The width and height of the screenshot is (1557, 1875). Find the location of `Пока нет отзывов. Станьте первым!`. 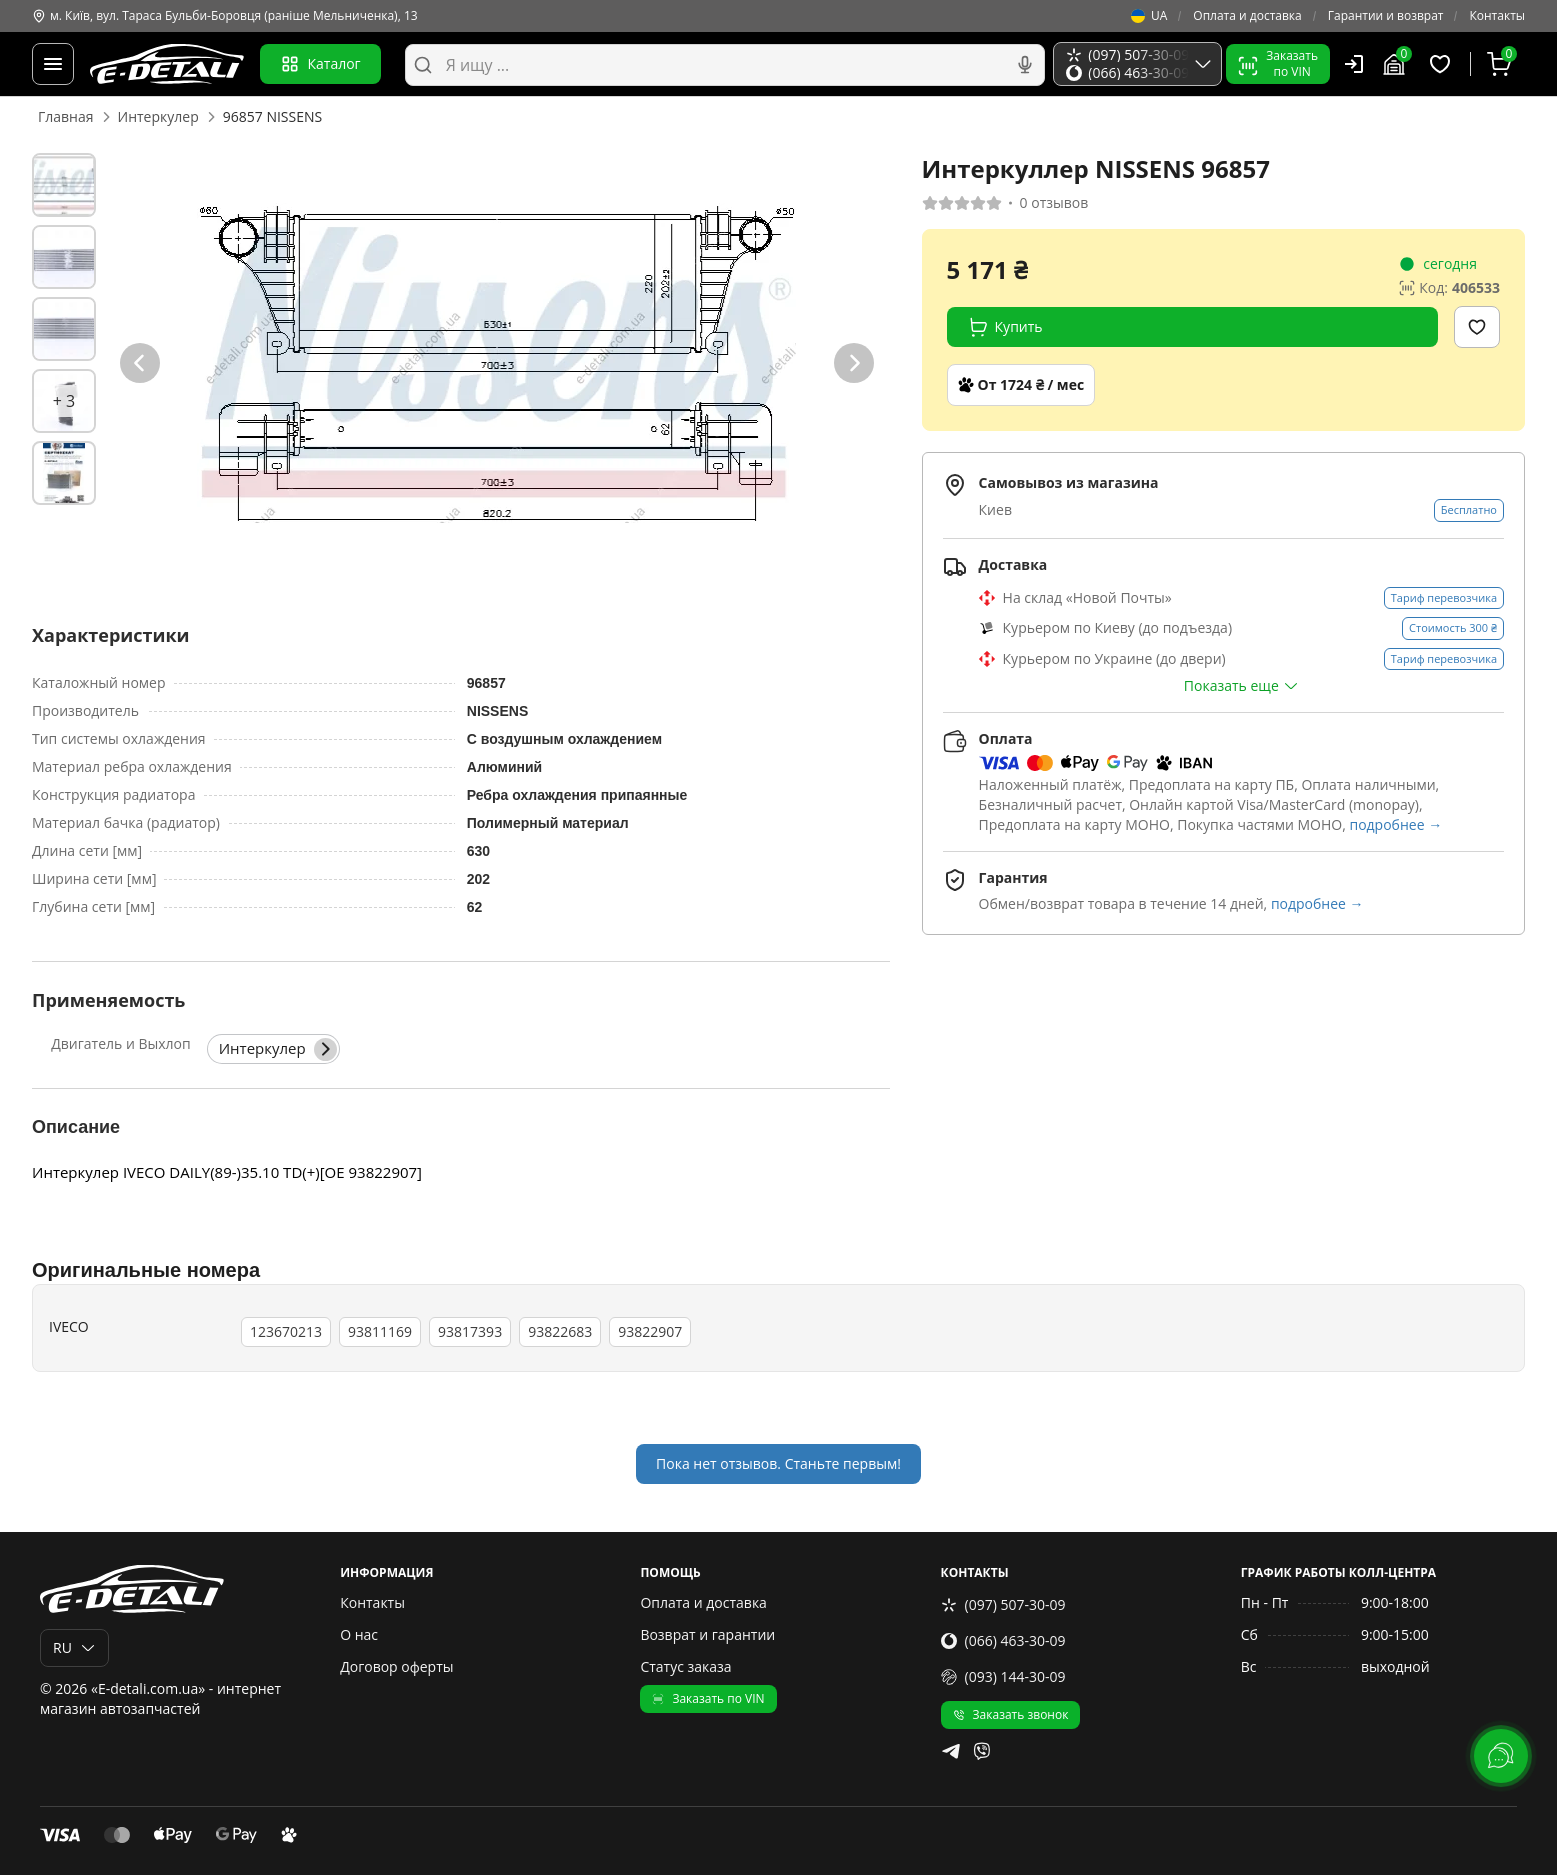

Пока нет отзывов. Станьте первым! is located at coordinates (778, 1463).